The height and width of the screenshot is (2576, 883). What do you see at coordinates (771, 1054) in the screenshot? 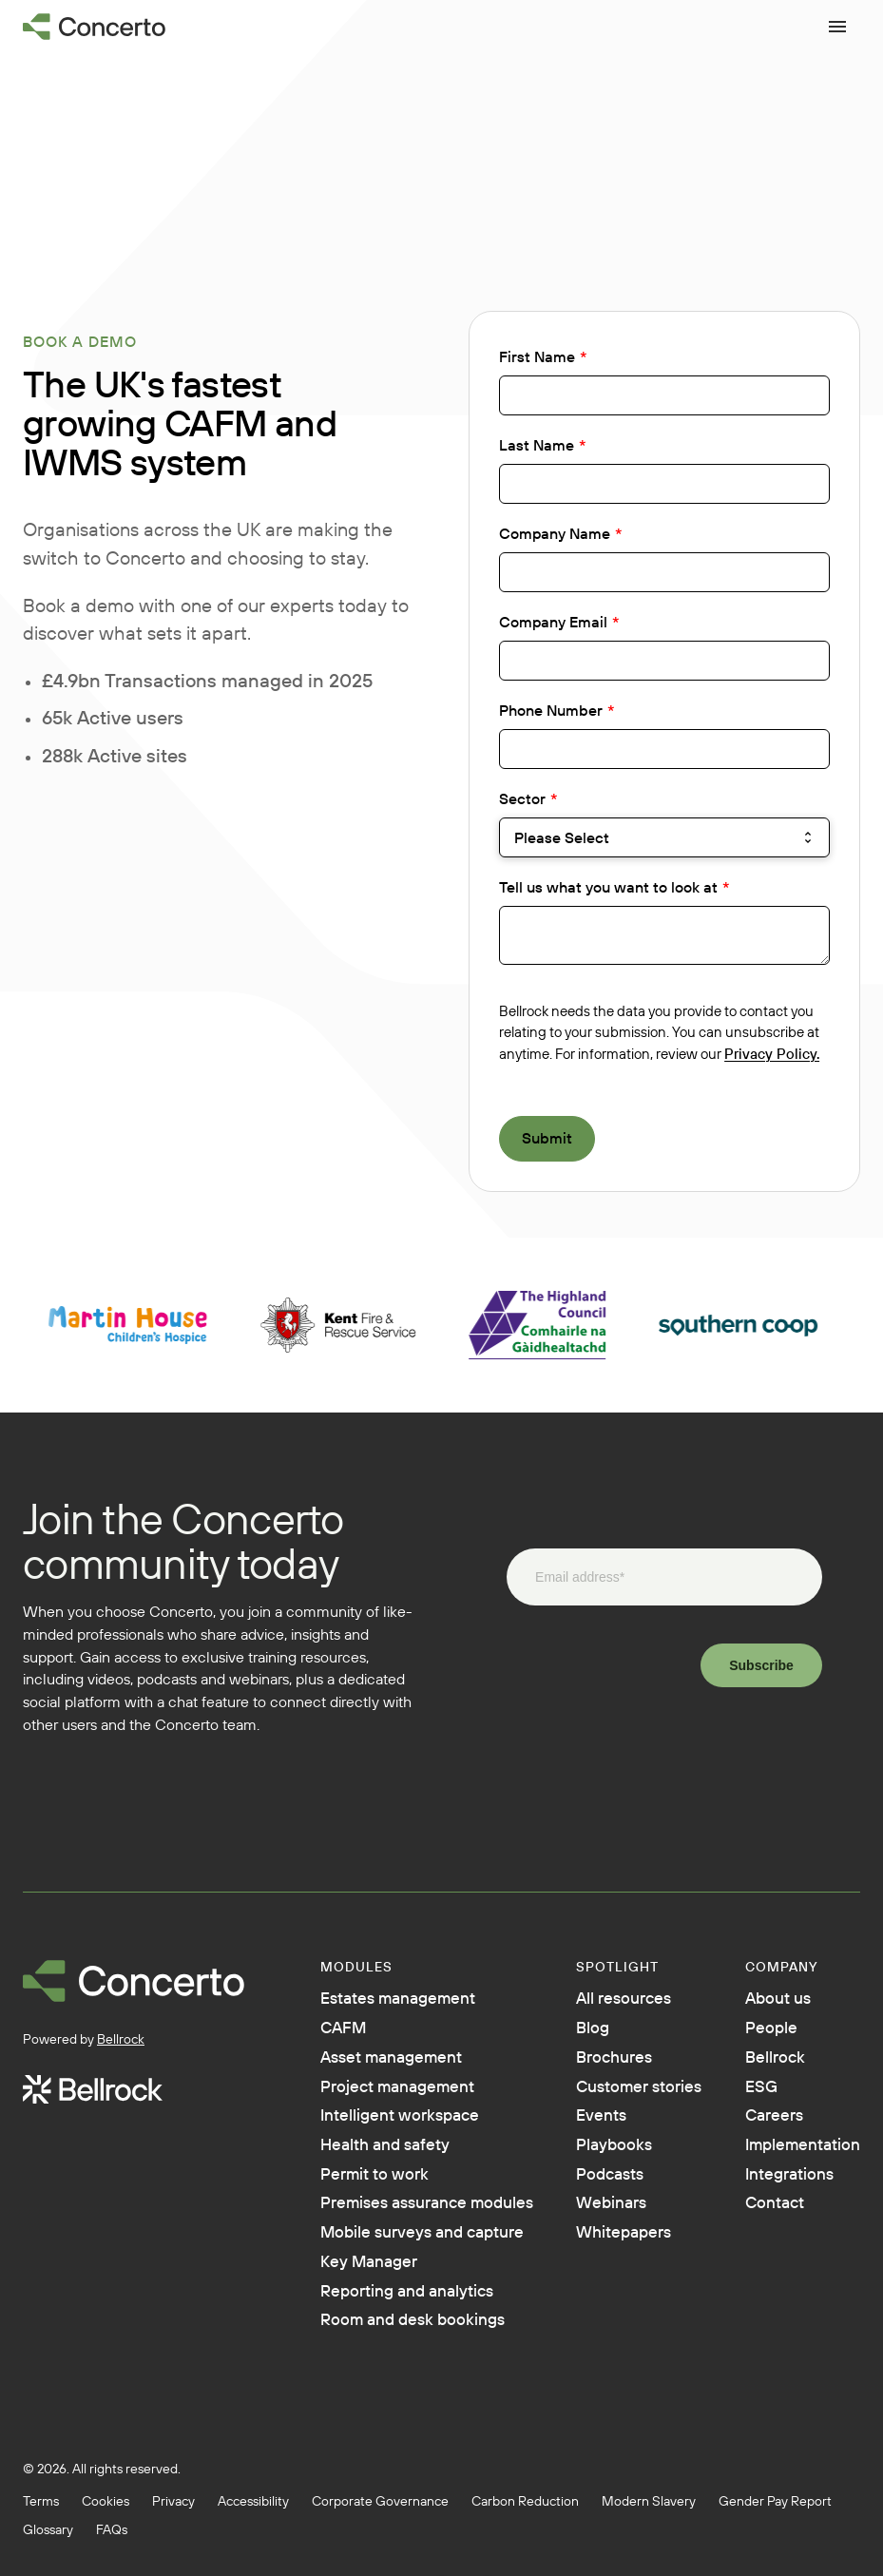
I see `Privacy Policy.` at bounding box center [771, 1054].